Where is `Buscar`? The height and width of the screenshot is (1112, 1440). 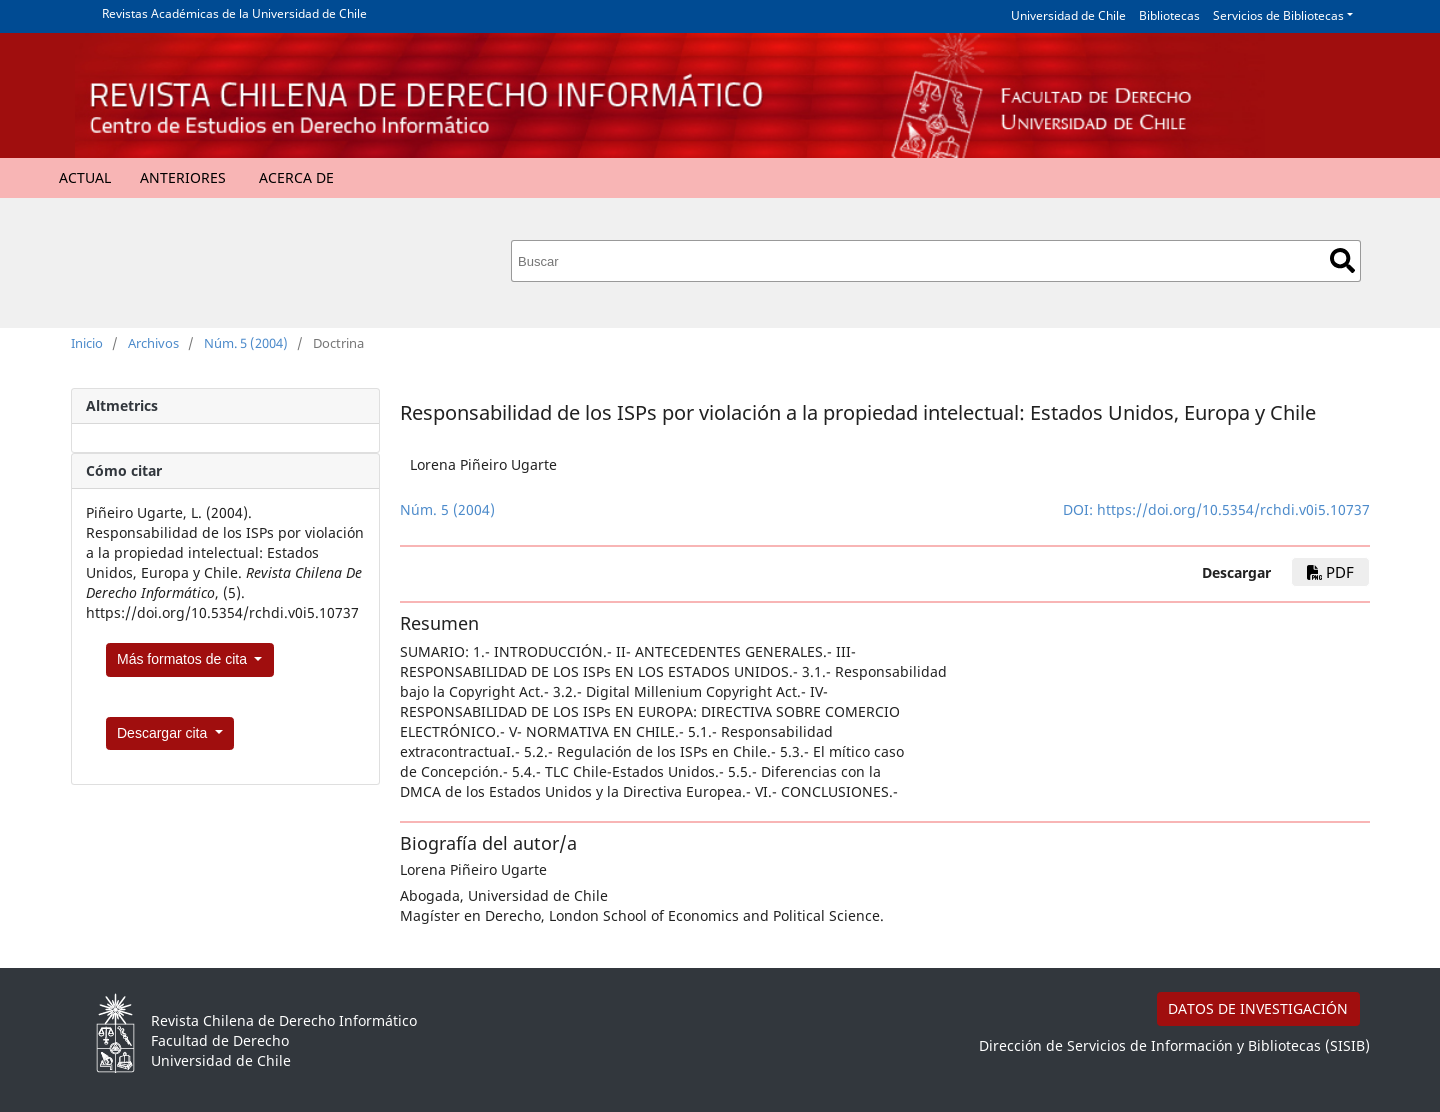 Buscar is located at coordinates (1342, 260).